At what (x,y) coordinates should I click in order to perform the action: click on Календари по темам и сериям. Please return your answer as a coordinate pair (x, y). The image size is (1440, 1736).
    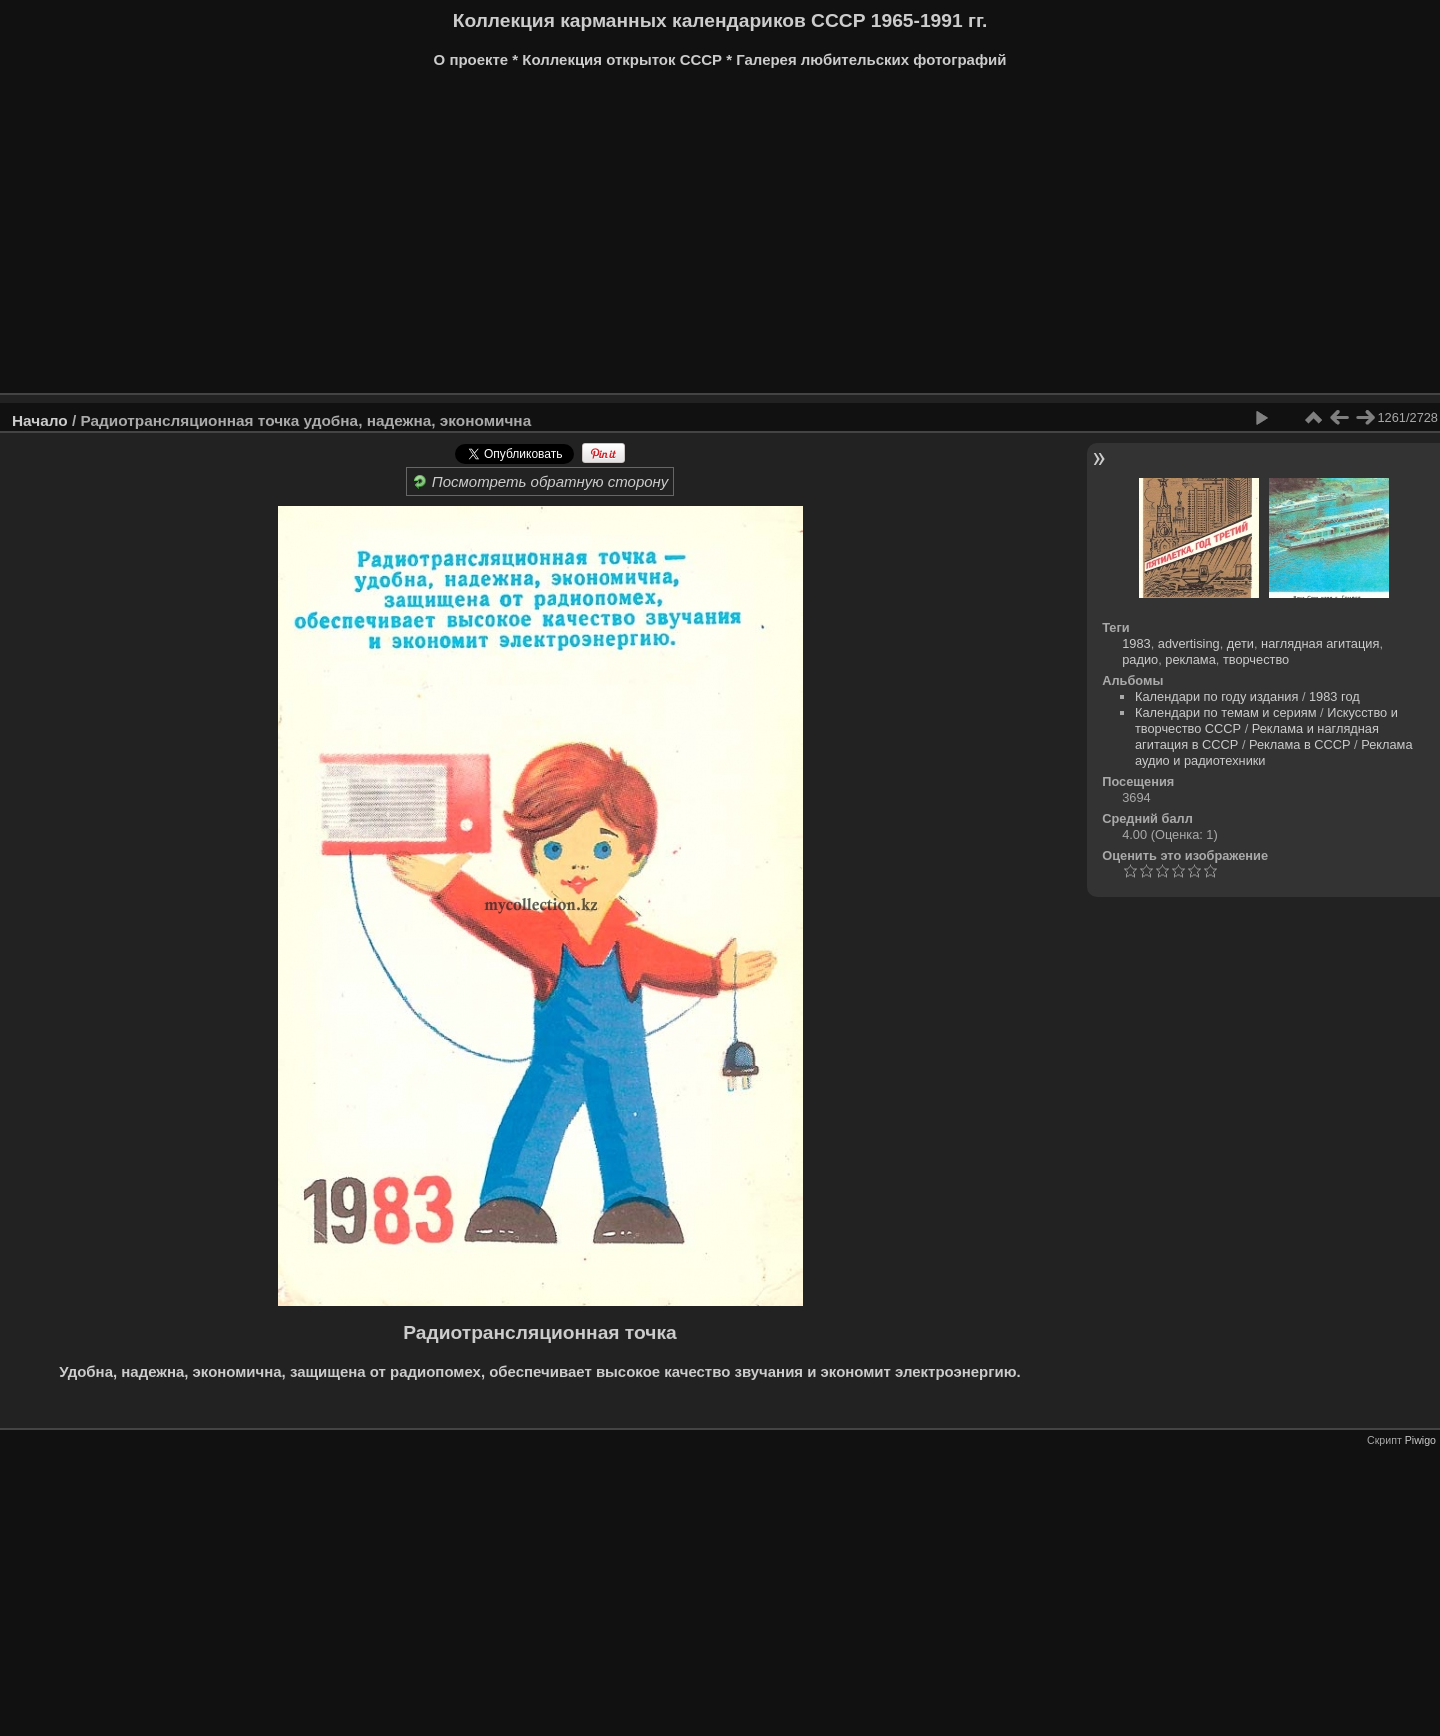
    Looking at the image, I should click on (1226, 712).